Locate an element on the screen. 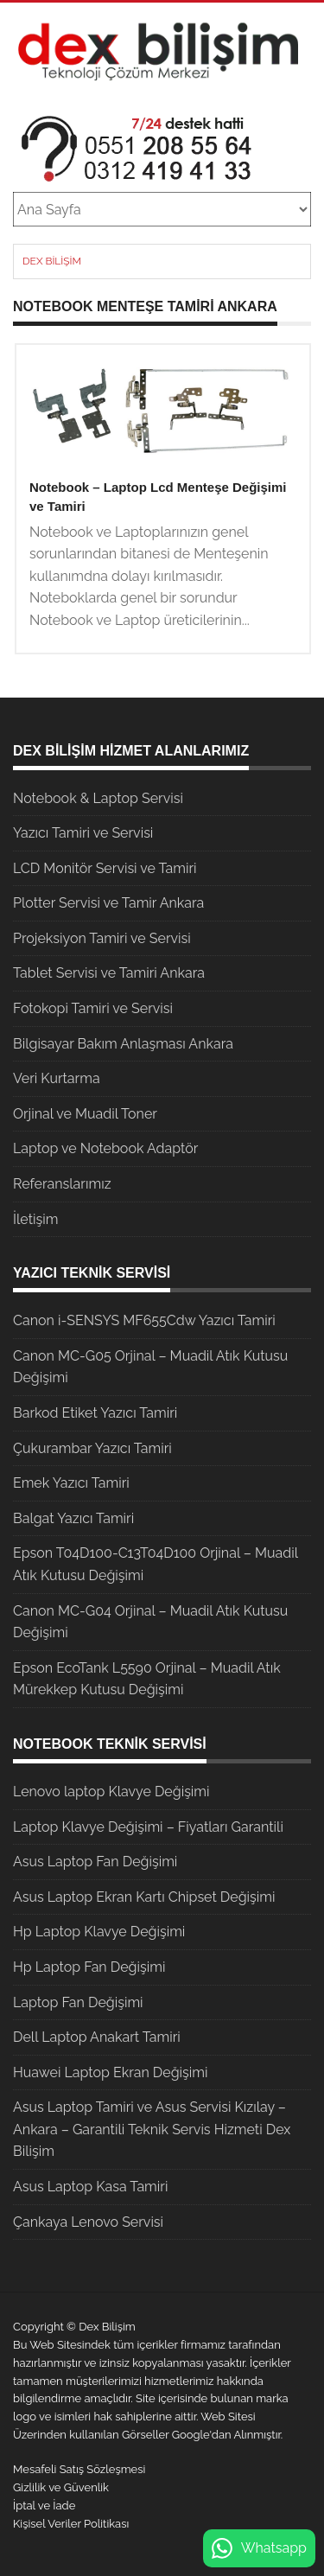 The width and height of the screenshot is (324, 2576). Orjinal ve Muadil Toner is located at coordinates (85, 1114).